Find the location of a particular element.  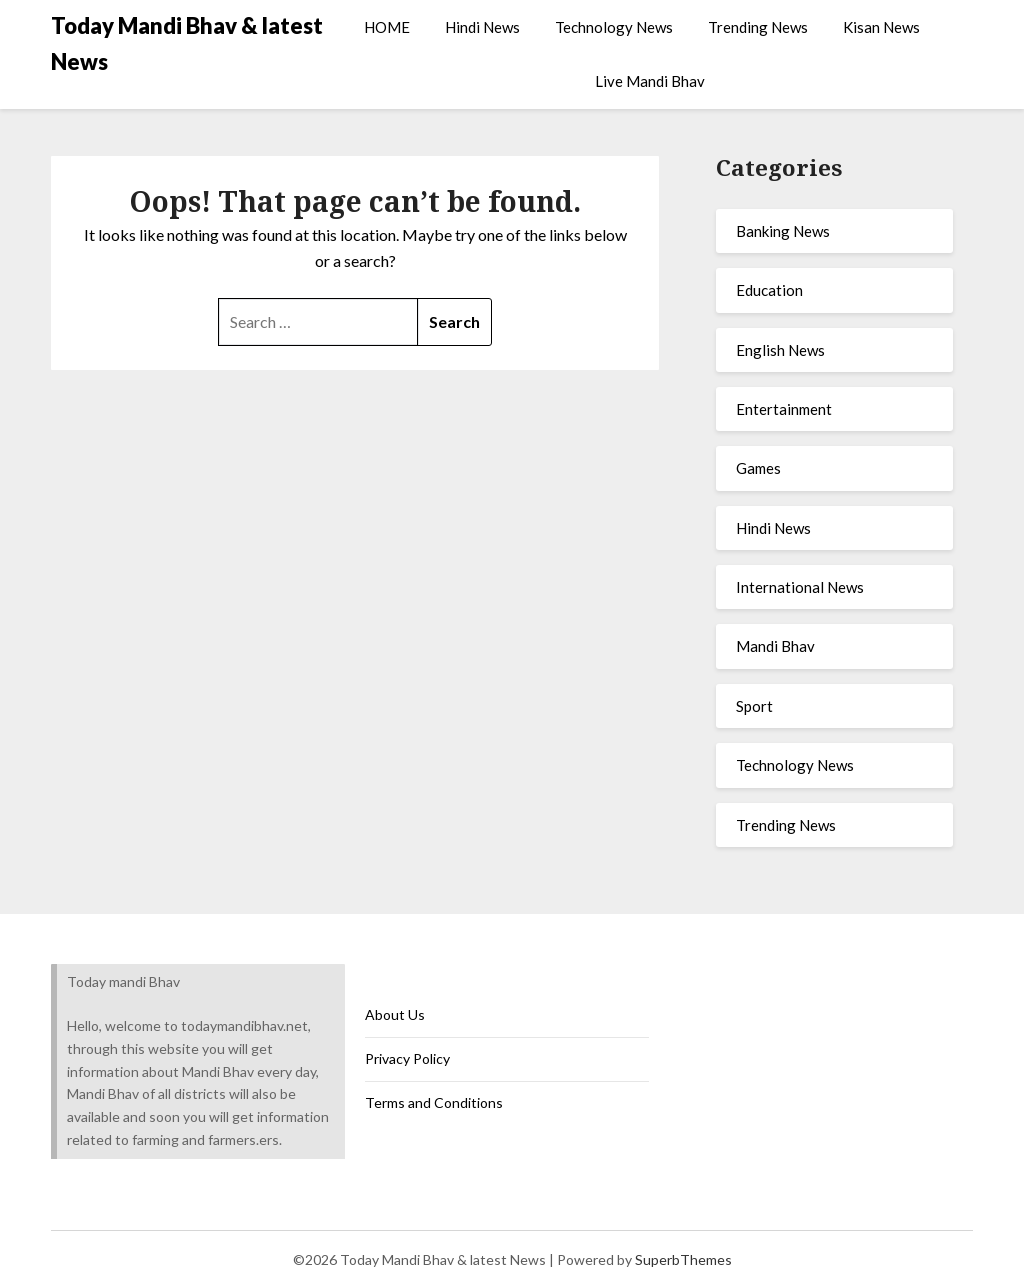

Games is located at coordinates (758, 468).